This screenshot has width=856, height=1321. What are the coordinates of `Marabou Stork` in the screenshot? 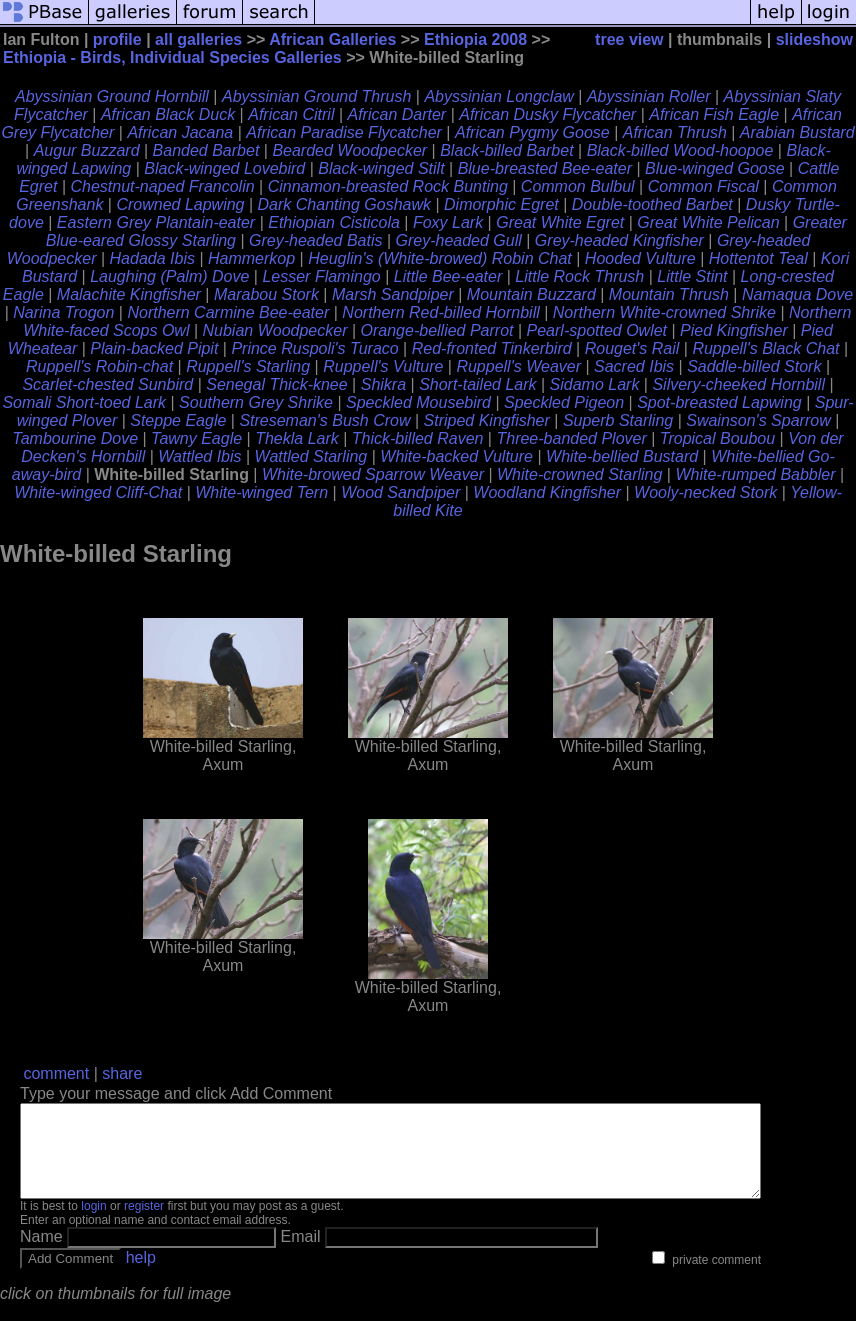 It's located at (266, 294).